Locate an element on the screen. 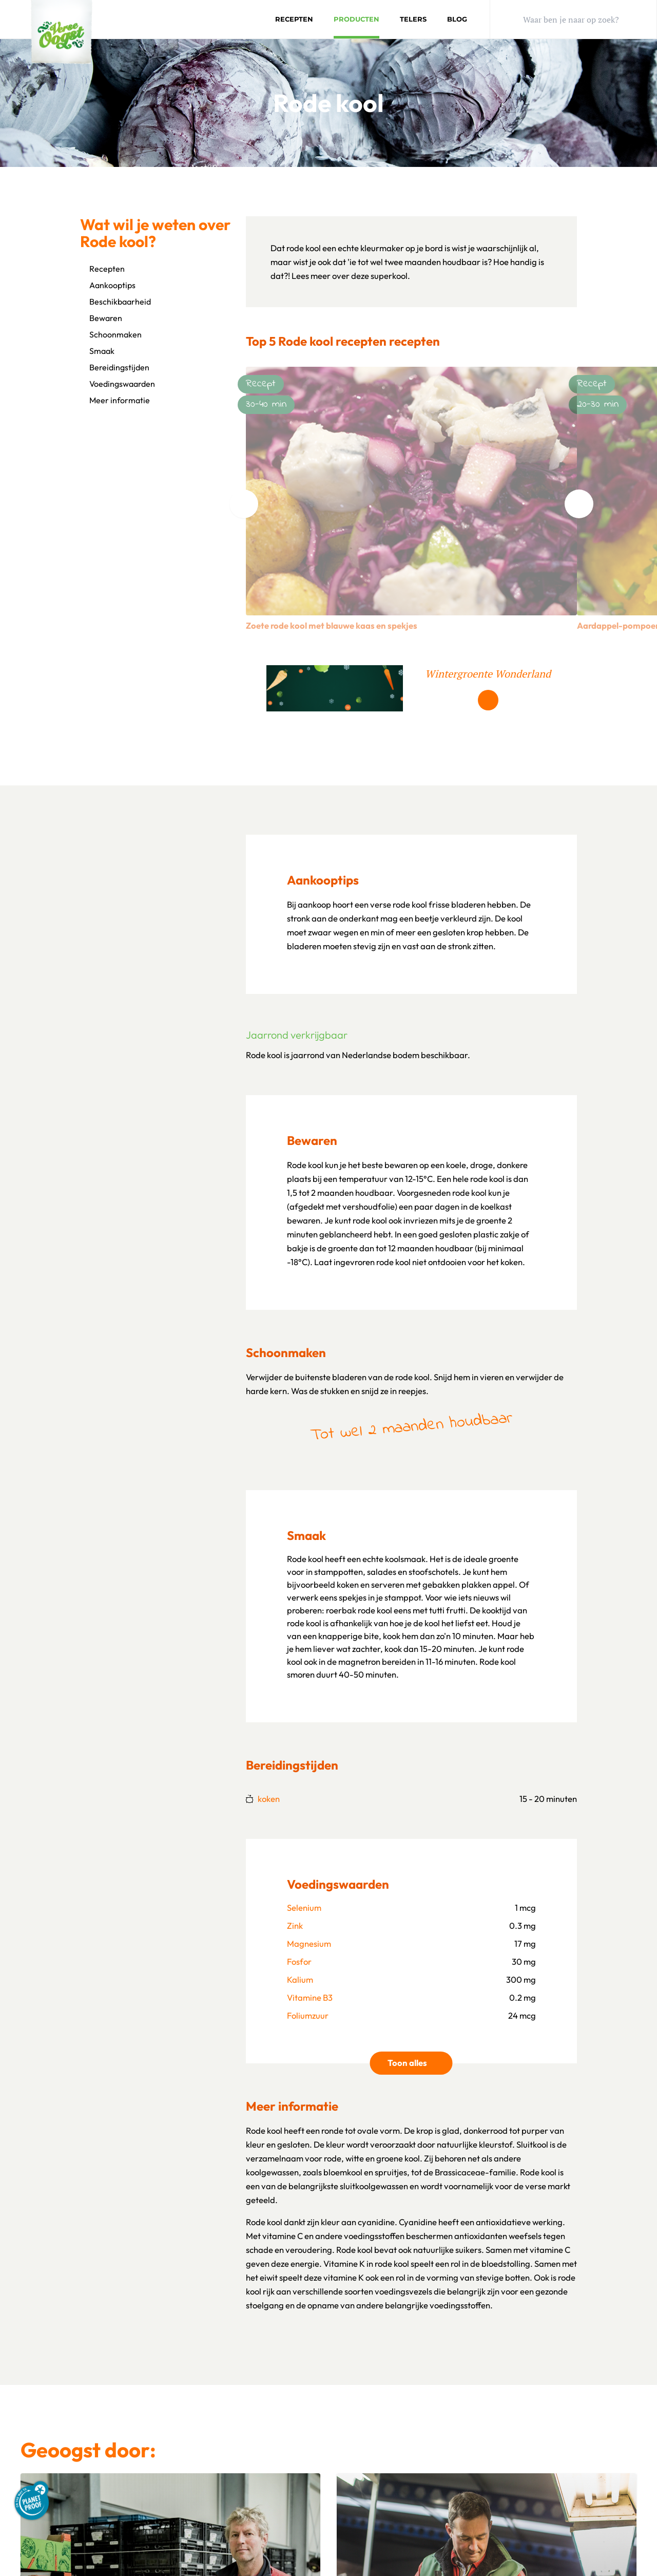  Recepten is located at coordinates (294, 19).